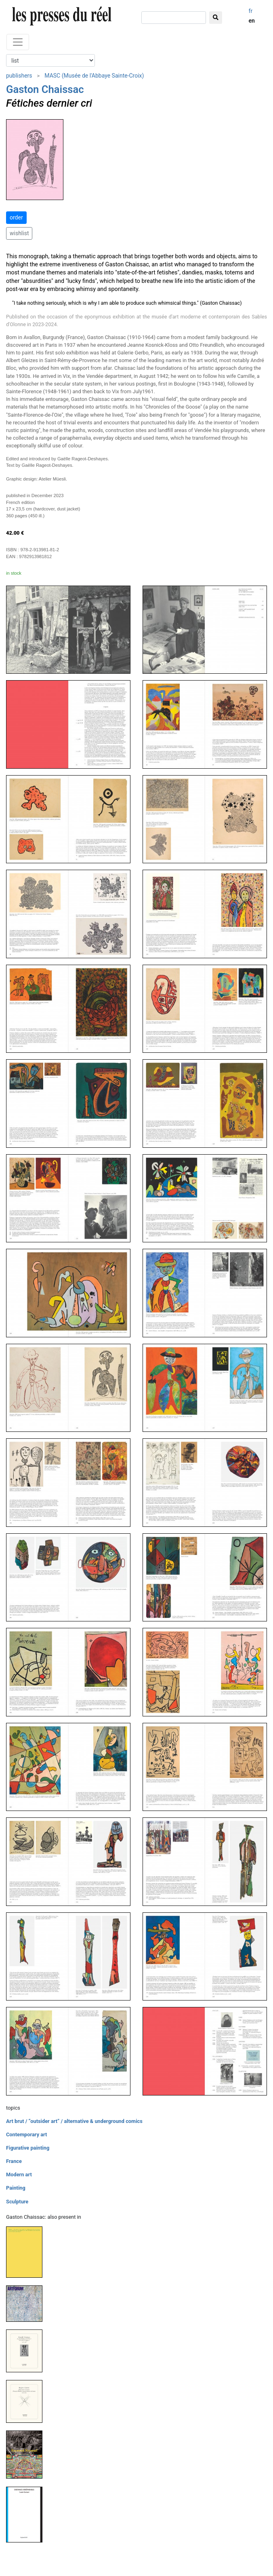 The width and height of the screenshot is (273, 2576). I want to click on France, so click(14, 2161).